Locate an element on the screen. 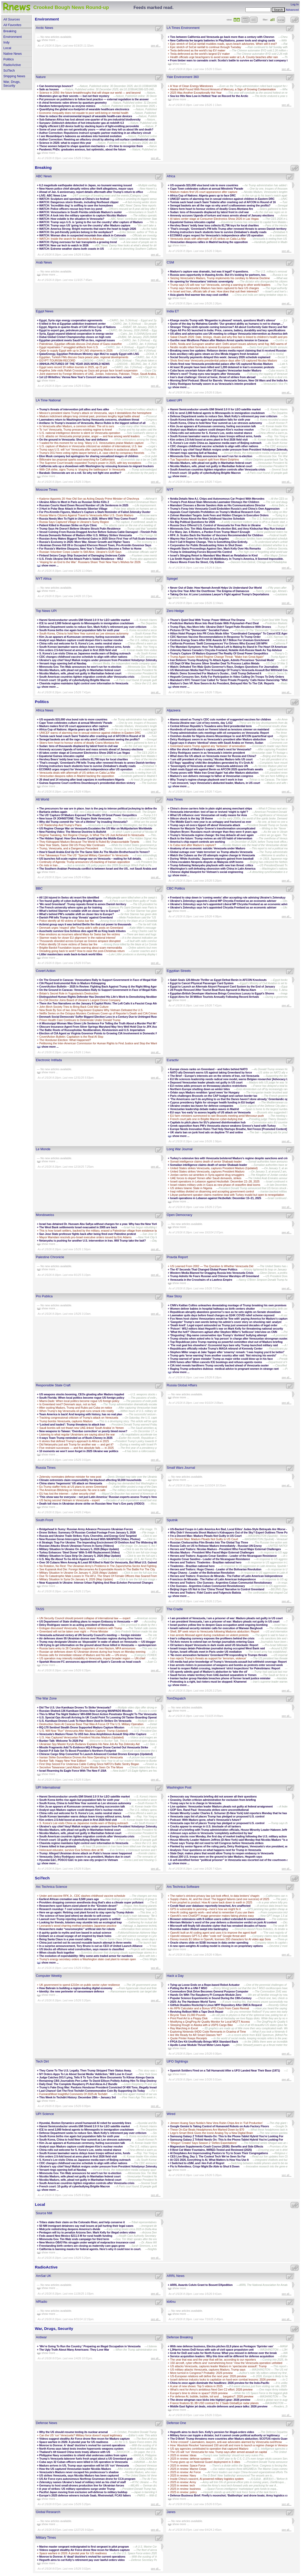 The width and height of the screenshot is (301, 2576). From timber wars to cannabis crash: Scotia's battle to survive as California's last company town is located at coordinates (231, 60).